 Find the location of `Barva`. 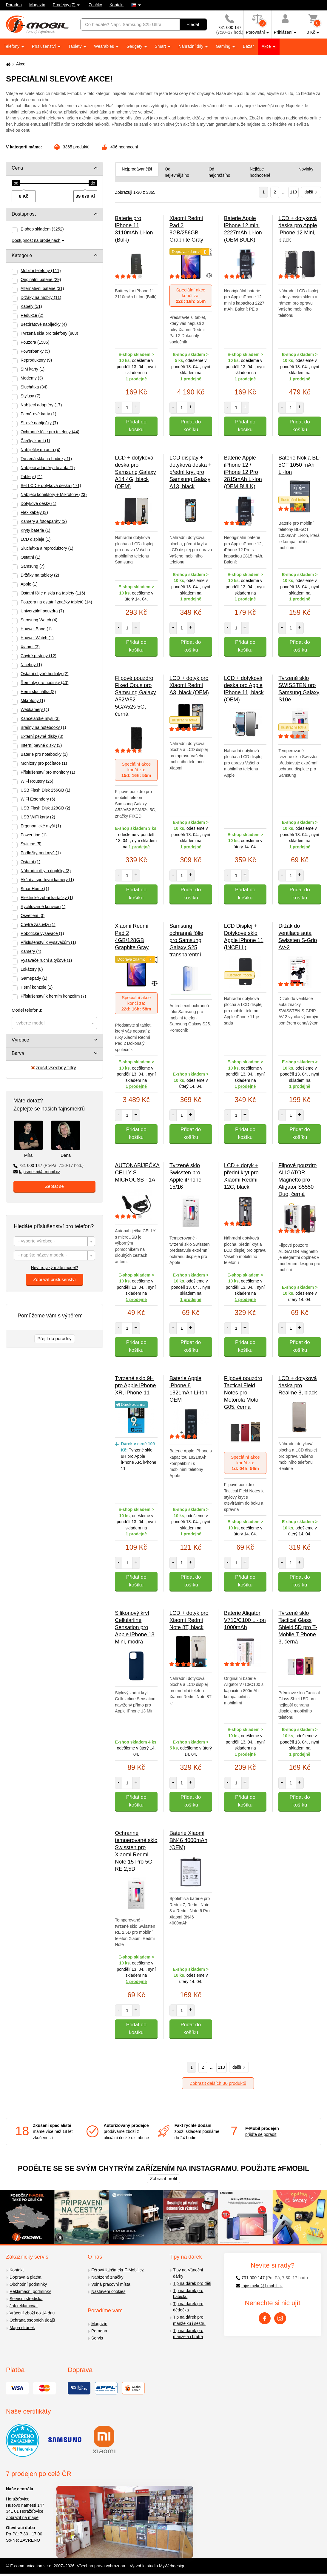

Barva is located at coordinates (18, 1053).